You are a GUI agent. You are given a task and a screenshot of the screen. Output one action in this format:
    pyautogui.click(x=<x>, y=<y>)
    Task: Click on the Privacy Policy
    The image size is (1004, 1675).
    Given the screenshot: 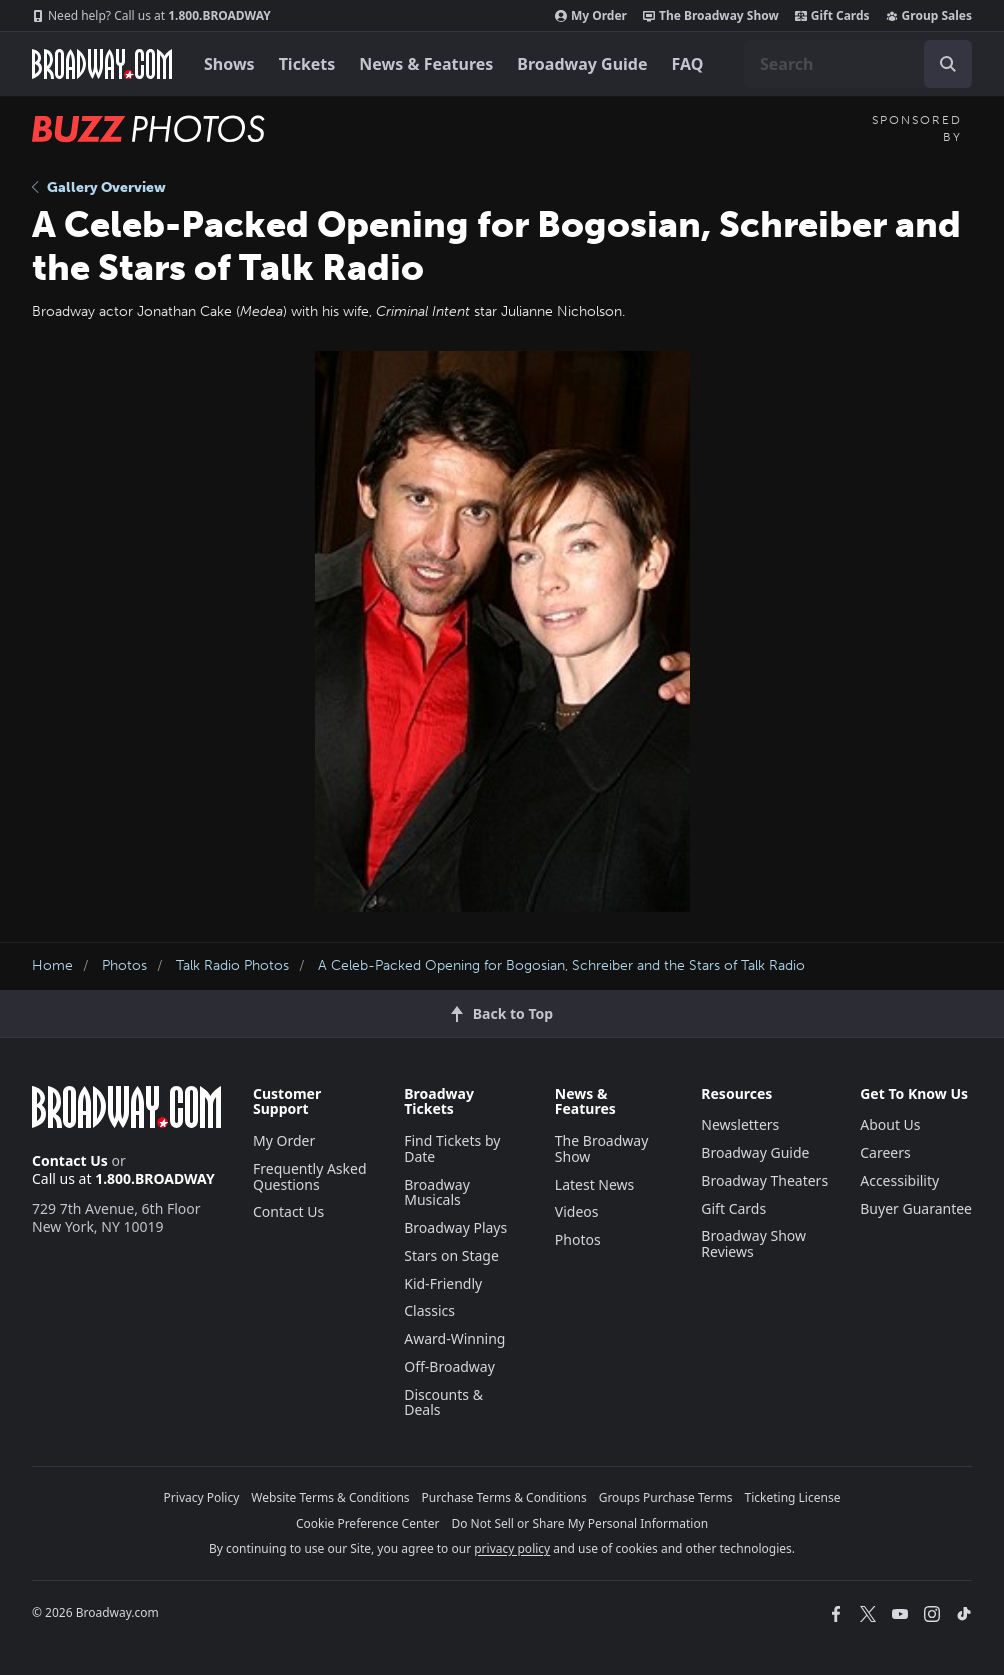 What is the action you would take?
    pyautogui.click(x=202, y=1497)
    